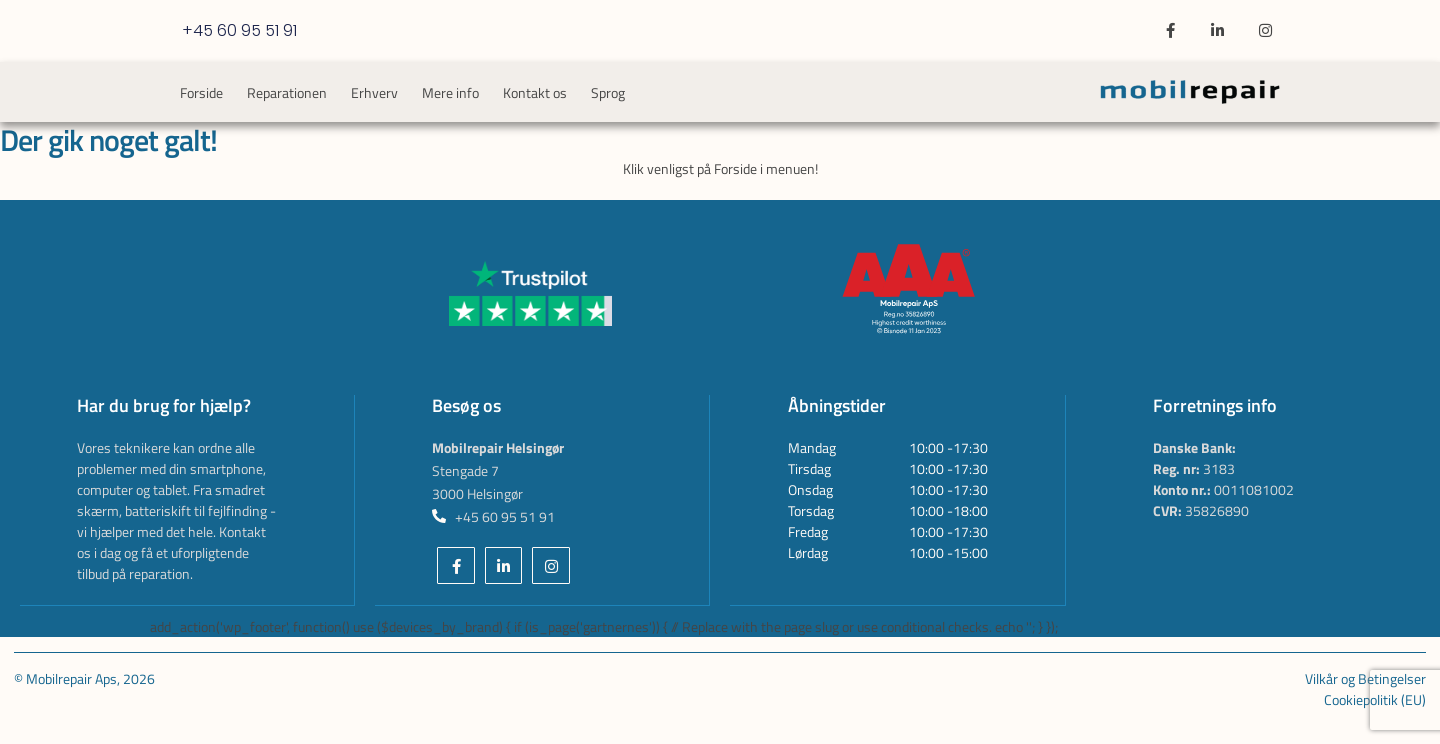 The width and height of the screenshot is (1440, 744). What do you see at coordinates (608, 92) in the screenshot?
I see `Sprog` at bounding box center [608, 92].